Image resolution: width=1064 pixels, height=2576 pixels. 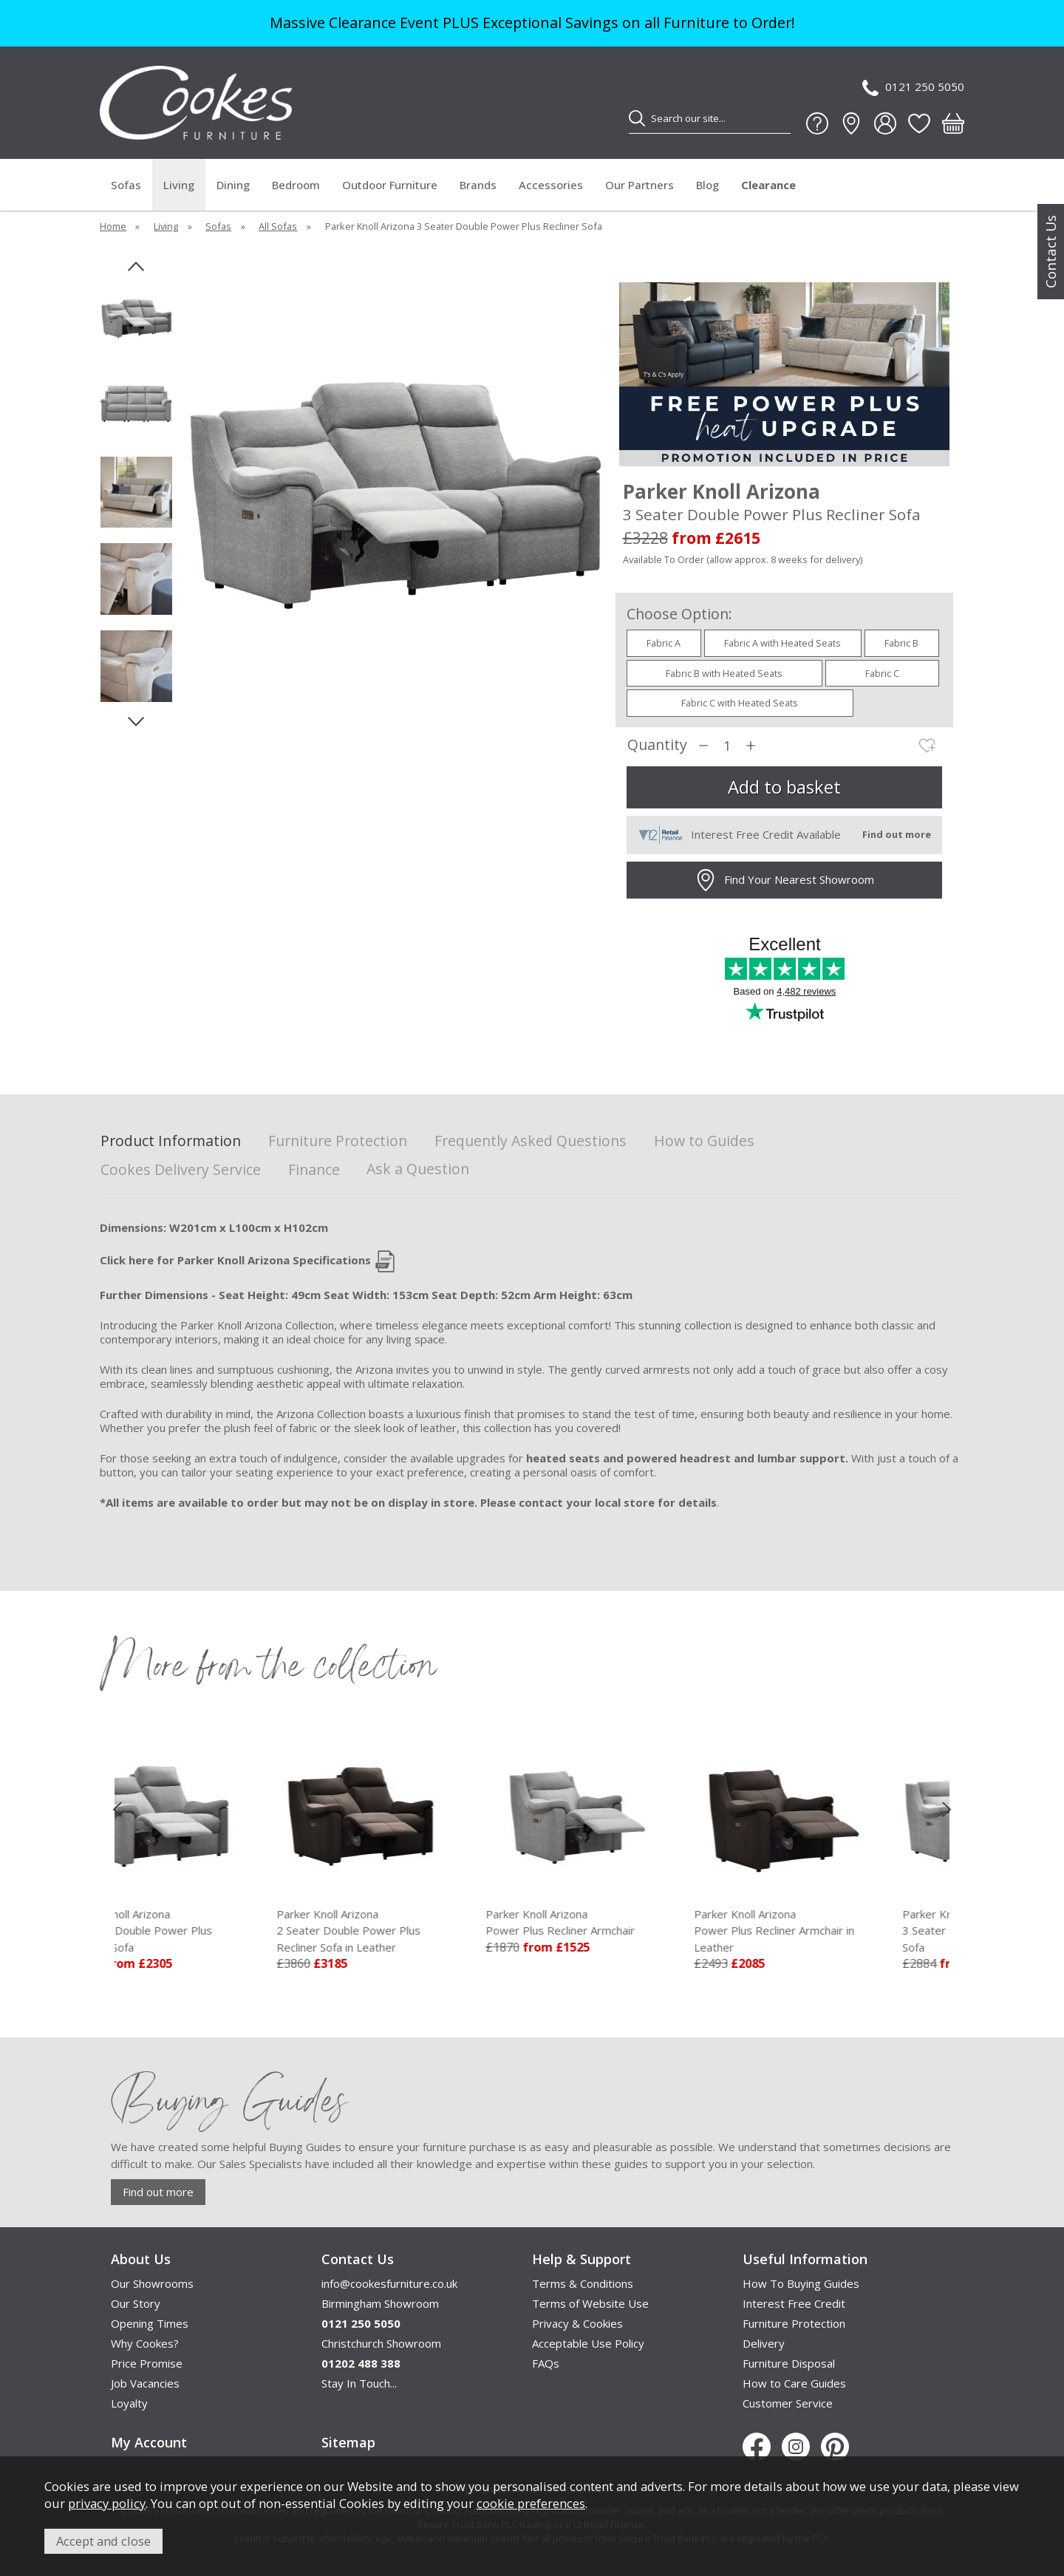 I want to click on Finance, so click(x=314, y=1170).